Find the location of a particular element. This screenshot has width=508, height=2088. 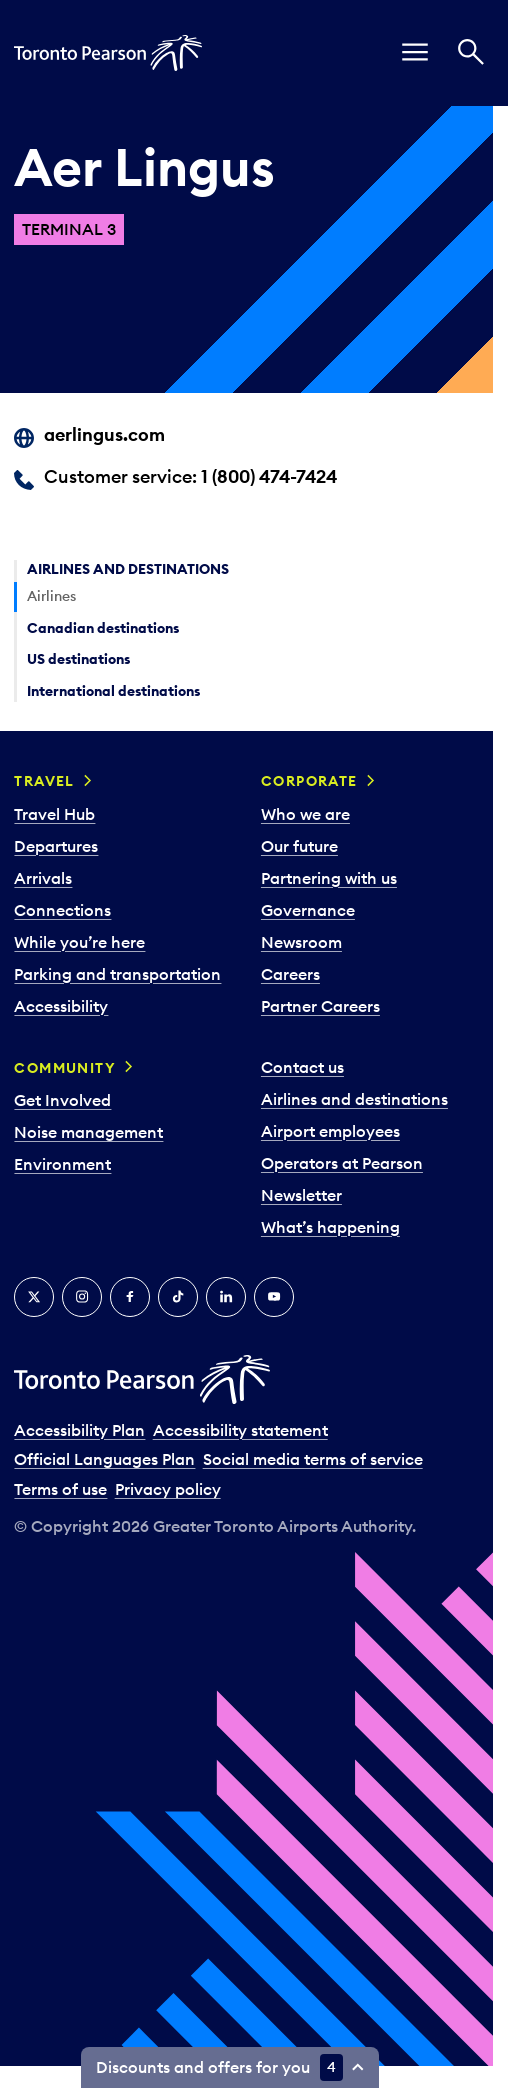

Our future is located at coordinates (299, 846).